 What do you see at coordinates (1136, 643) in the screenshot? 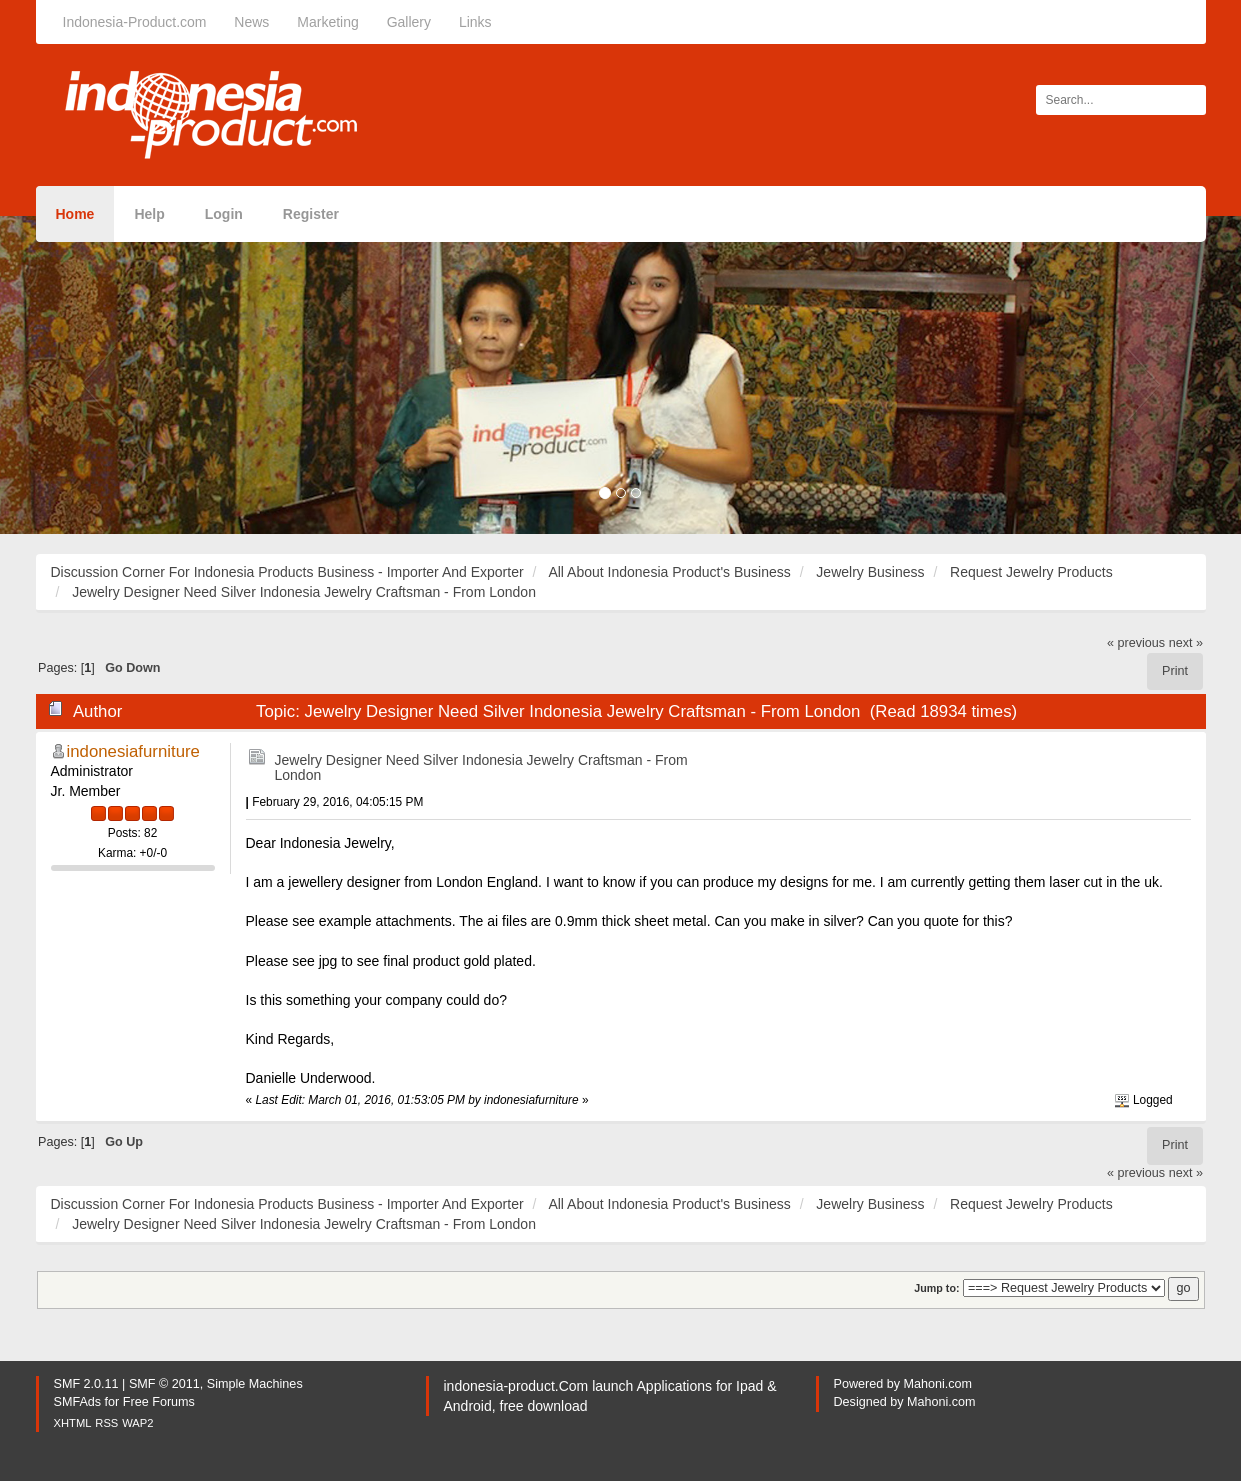
I see `« previous` at bounding box center [1136, 643].